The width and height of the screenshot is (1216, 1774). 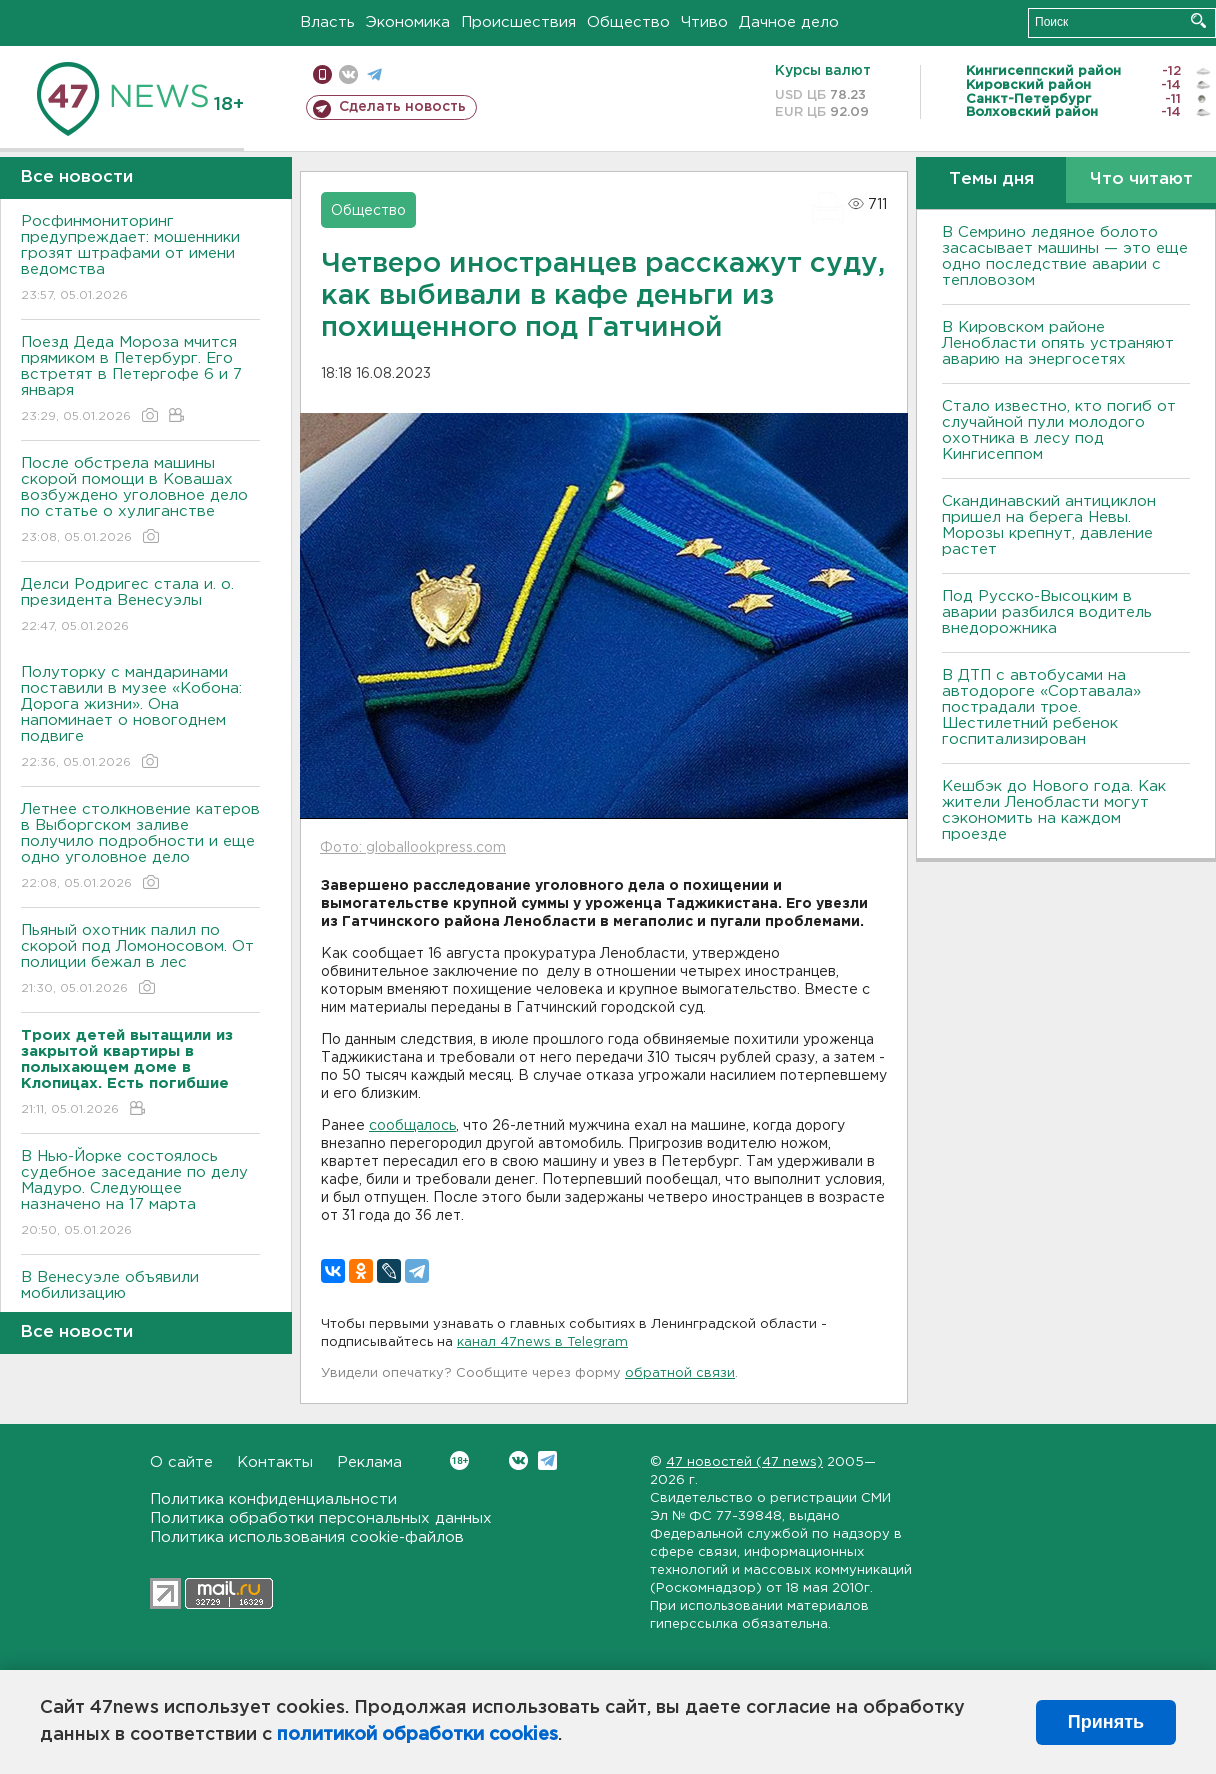 I want to click on Мобильная версия, so click(x=322, y=74).